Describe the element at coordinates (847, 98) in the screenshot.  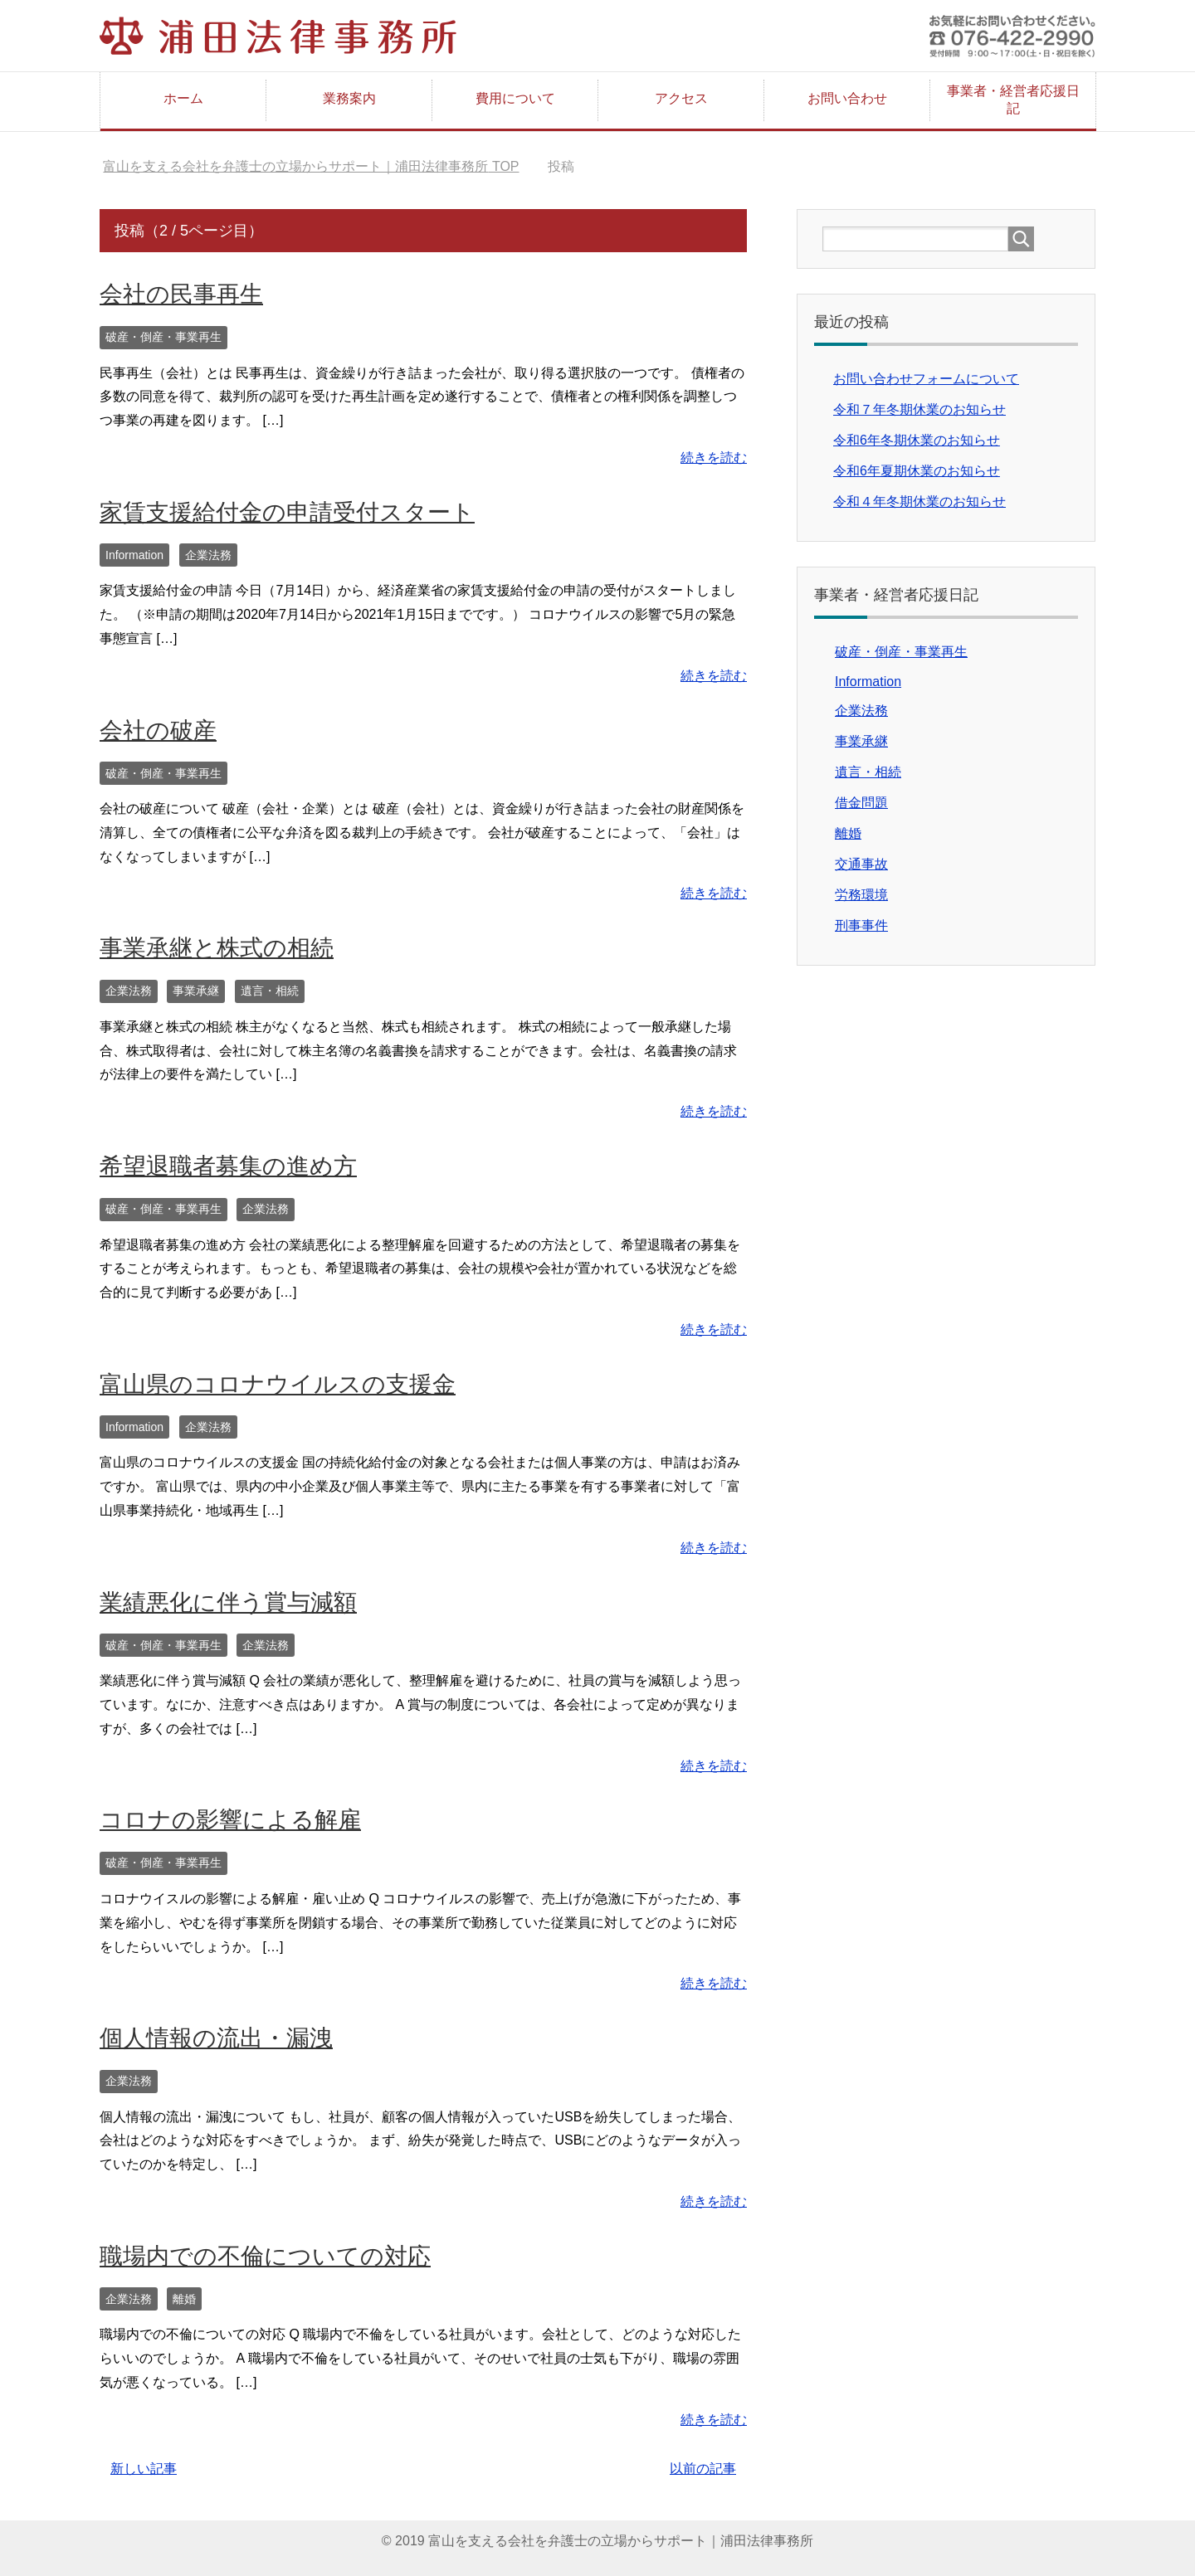
I see `お問い合わせ` at that location.